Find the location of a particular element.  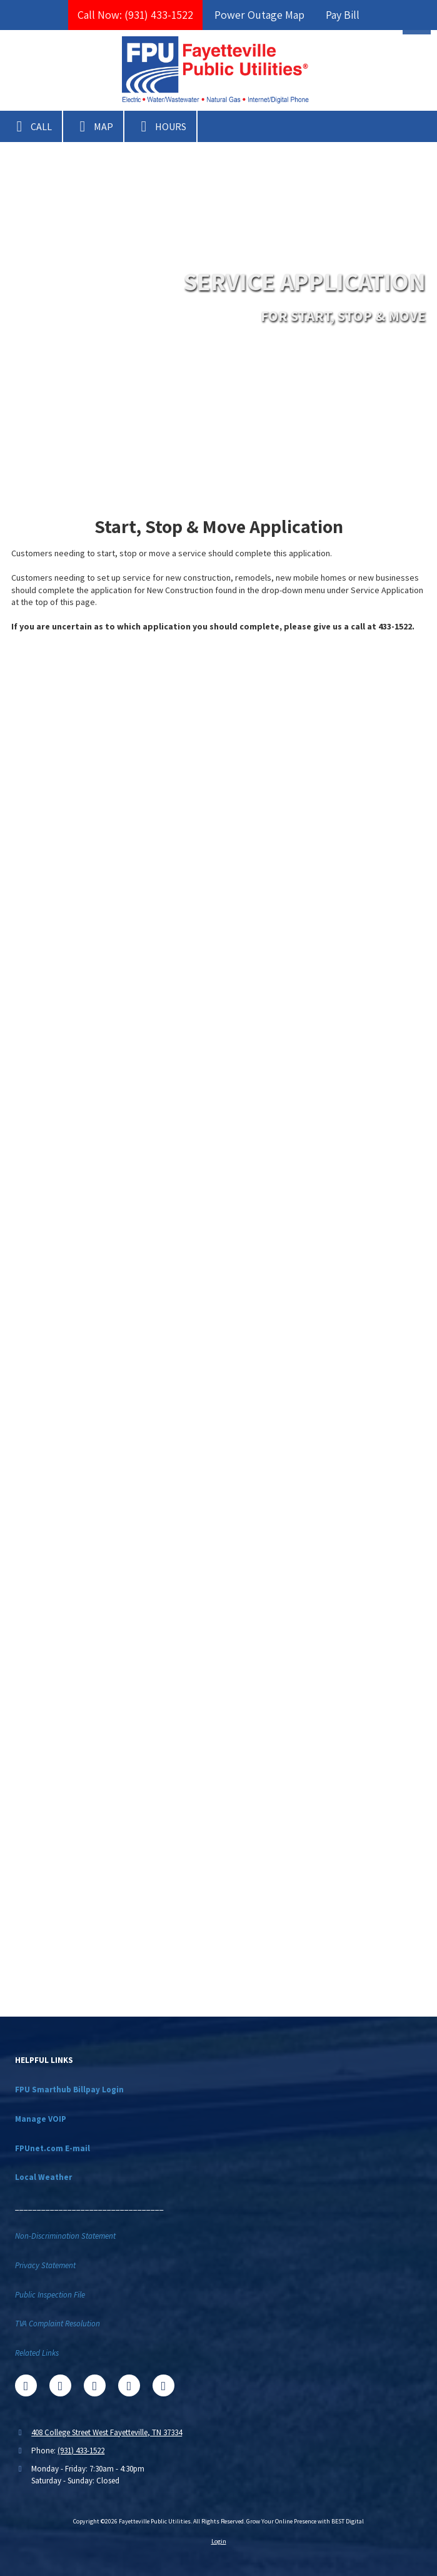

Manage VOIP is located at coordinates (40, 2119).